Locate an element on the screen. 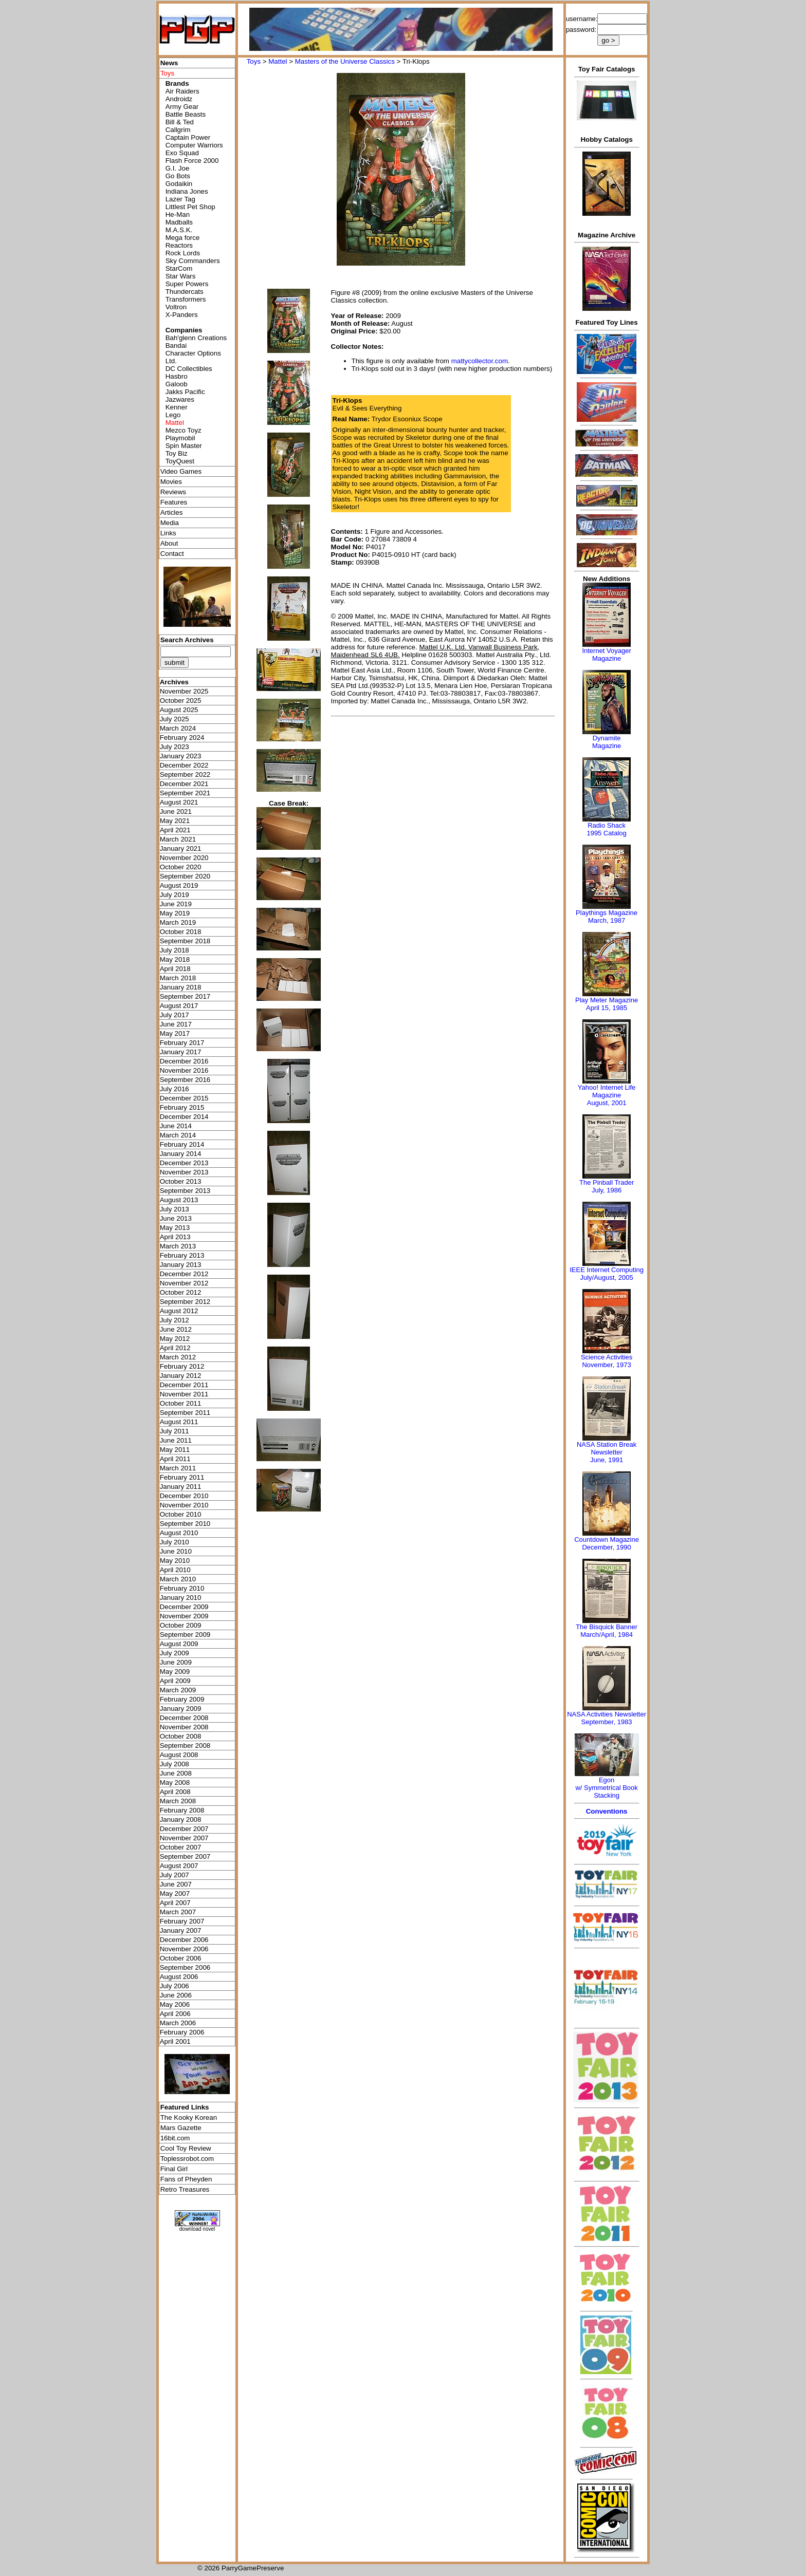 This screenshot has height=2576, width=806. March 2008 is located at coordinates (178, 1801).